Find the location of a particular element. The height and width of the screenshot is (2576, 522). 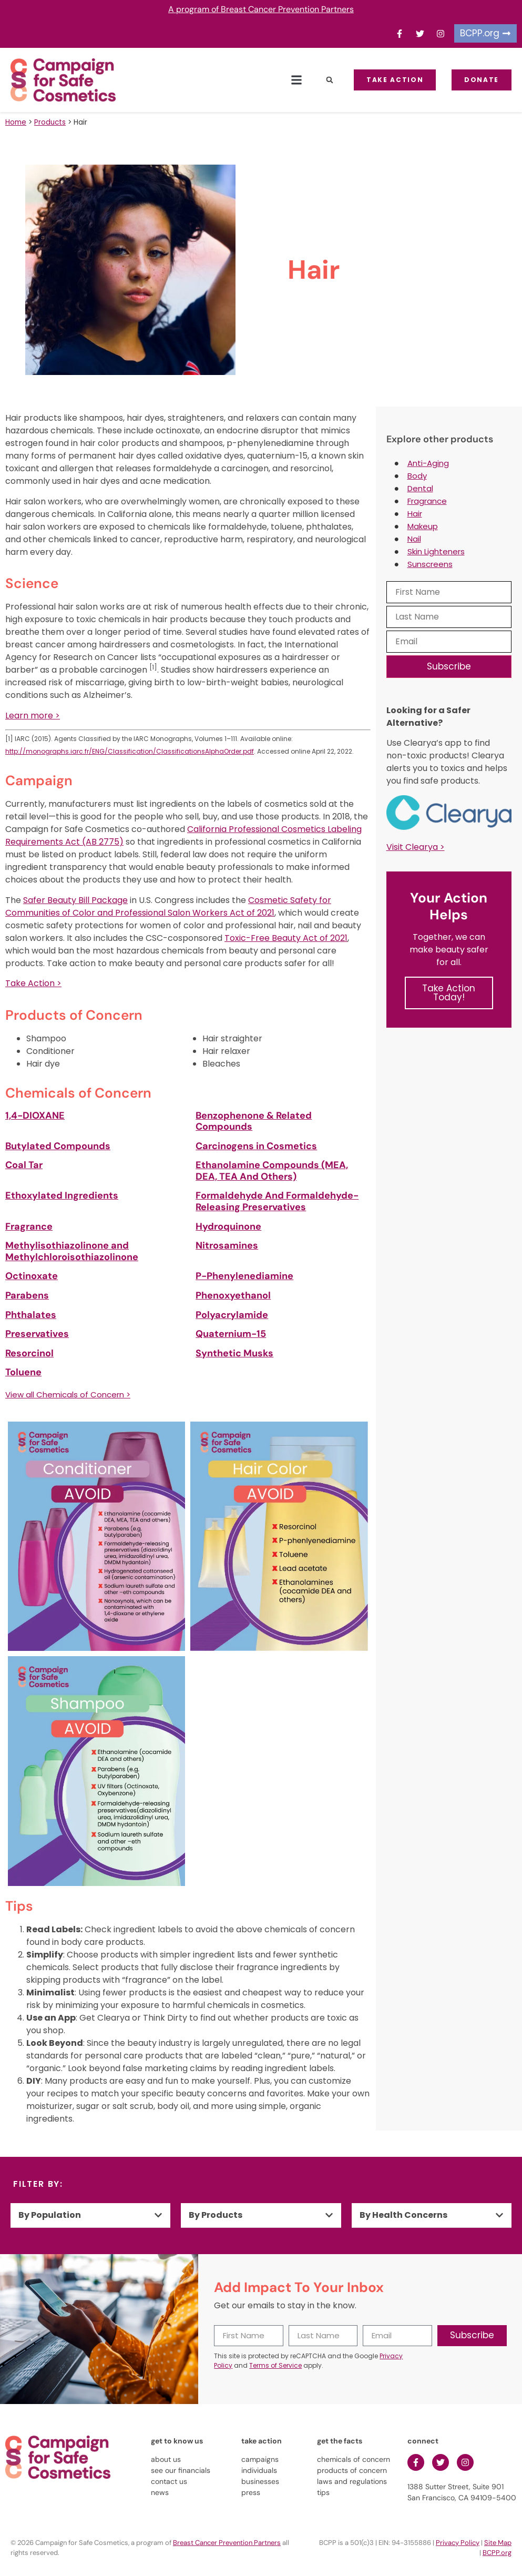

Visit Clearya > is located at coordinates (415, 847).